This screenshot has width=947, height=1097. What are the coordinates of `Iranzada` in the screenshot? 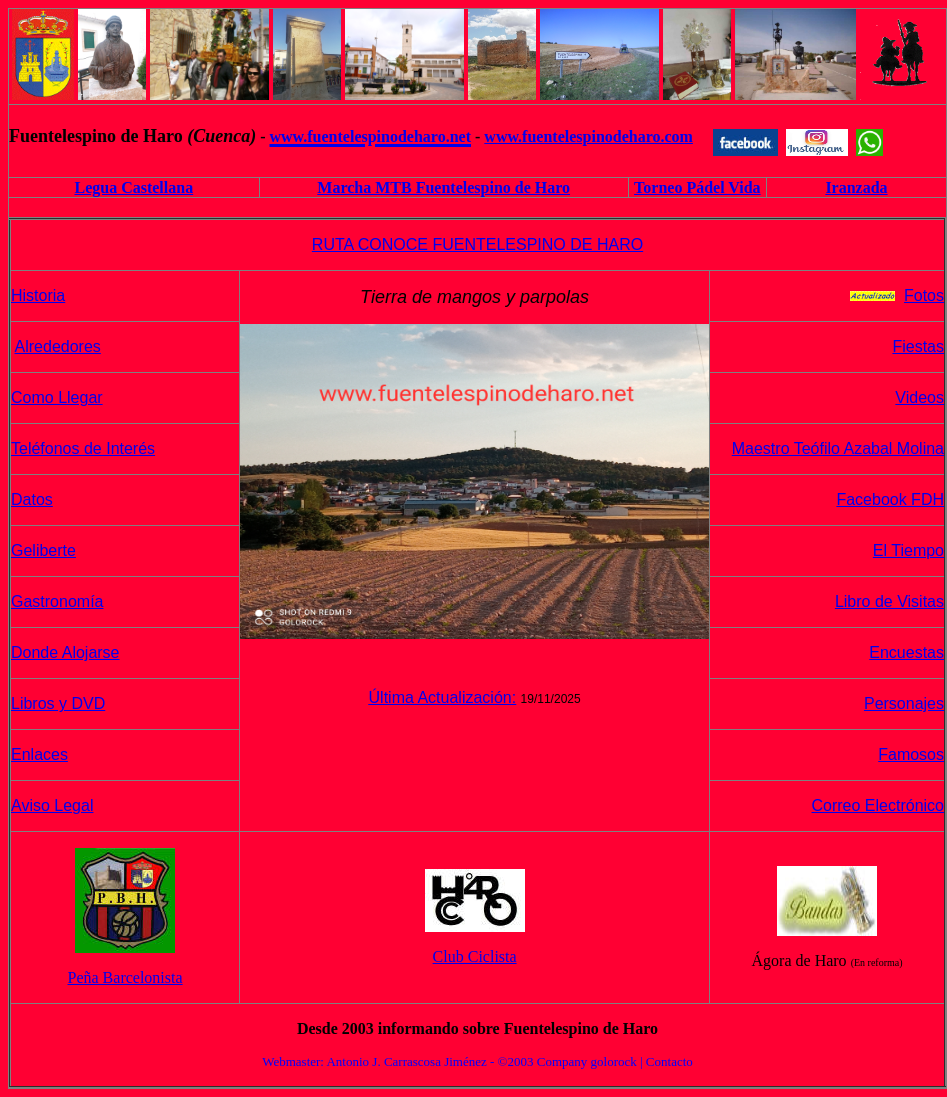 It's located at (856, 187).